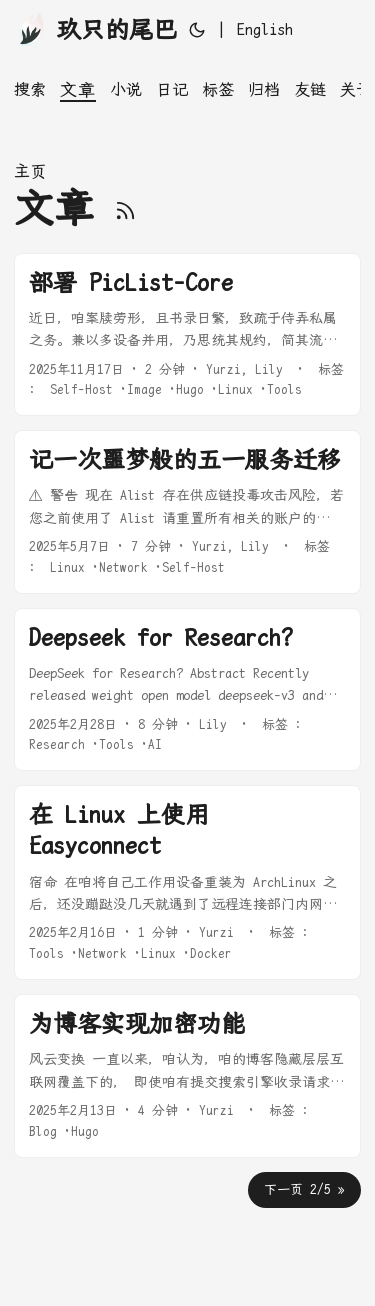 The width and height of the screenshot is (375, 1306). Describe the element at coordinates (30, 171) in the screenshot. I see `主页` at that location.